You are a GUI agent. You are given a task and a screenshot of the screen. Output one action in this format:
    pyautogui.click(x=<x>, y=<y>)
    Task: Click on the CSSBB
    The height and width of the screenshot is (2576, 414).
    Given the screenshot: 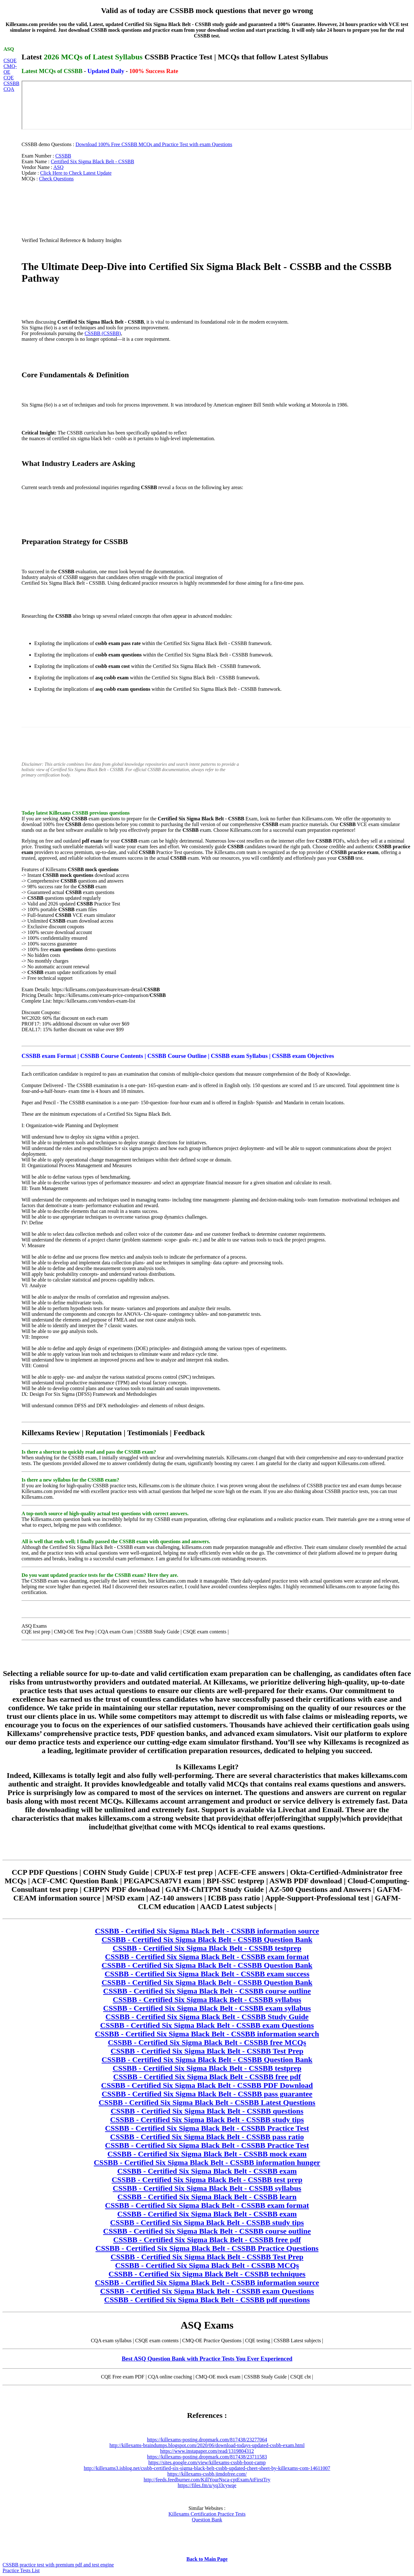 What is the action you would take?
    pyautogui.click(x=11, y=83)
    